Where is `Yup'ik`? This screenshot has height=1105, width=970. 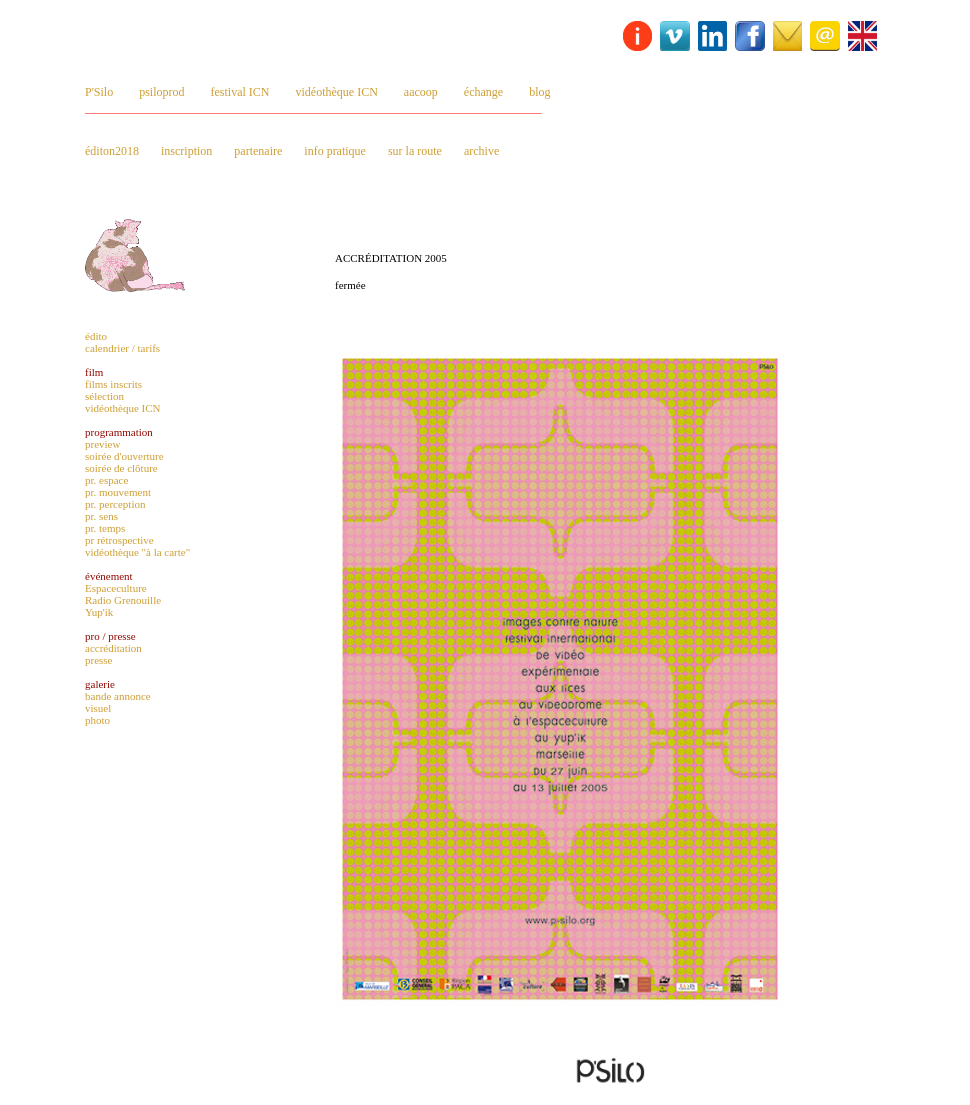 Yup'ik is located at coordinates (99, 612).